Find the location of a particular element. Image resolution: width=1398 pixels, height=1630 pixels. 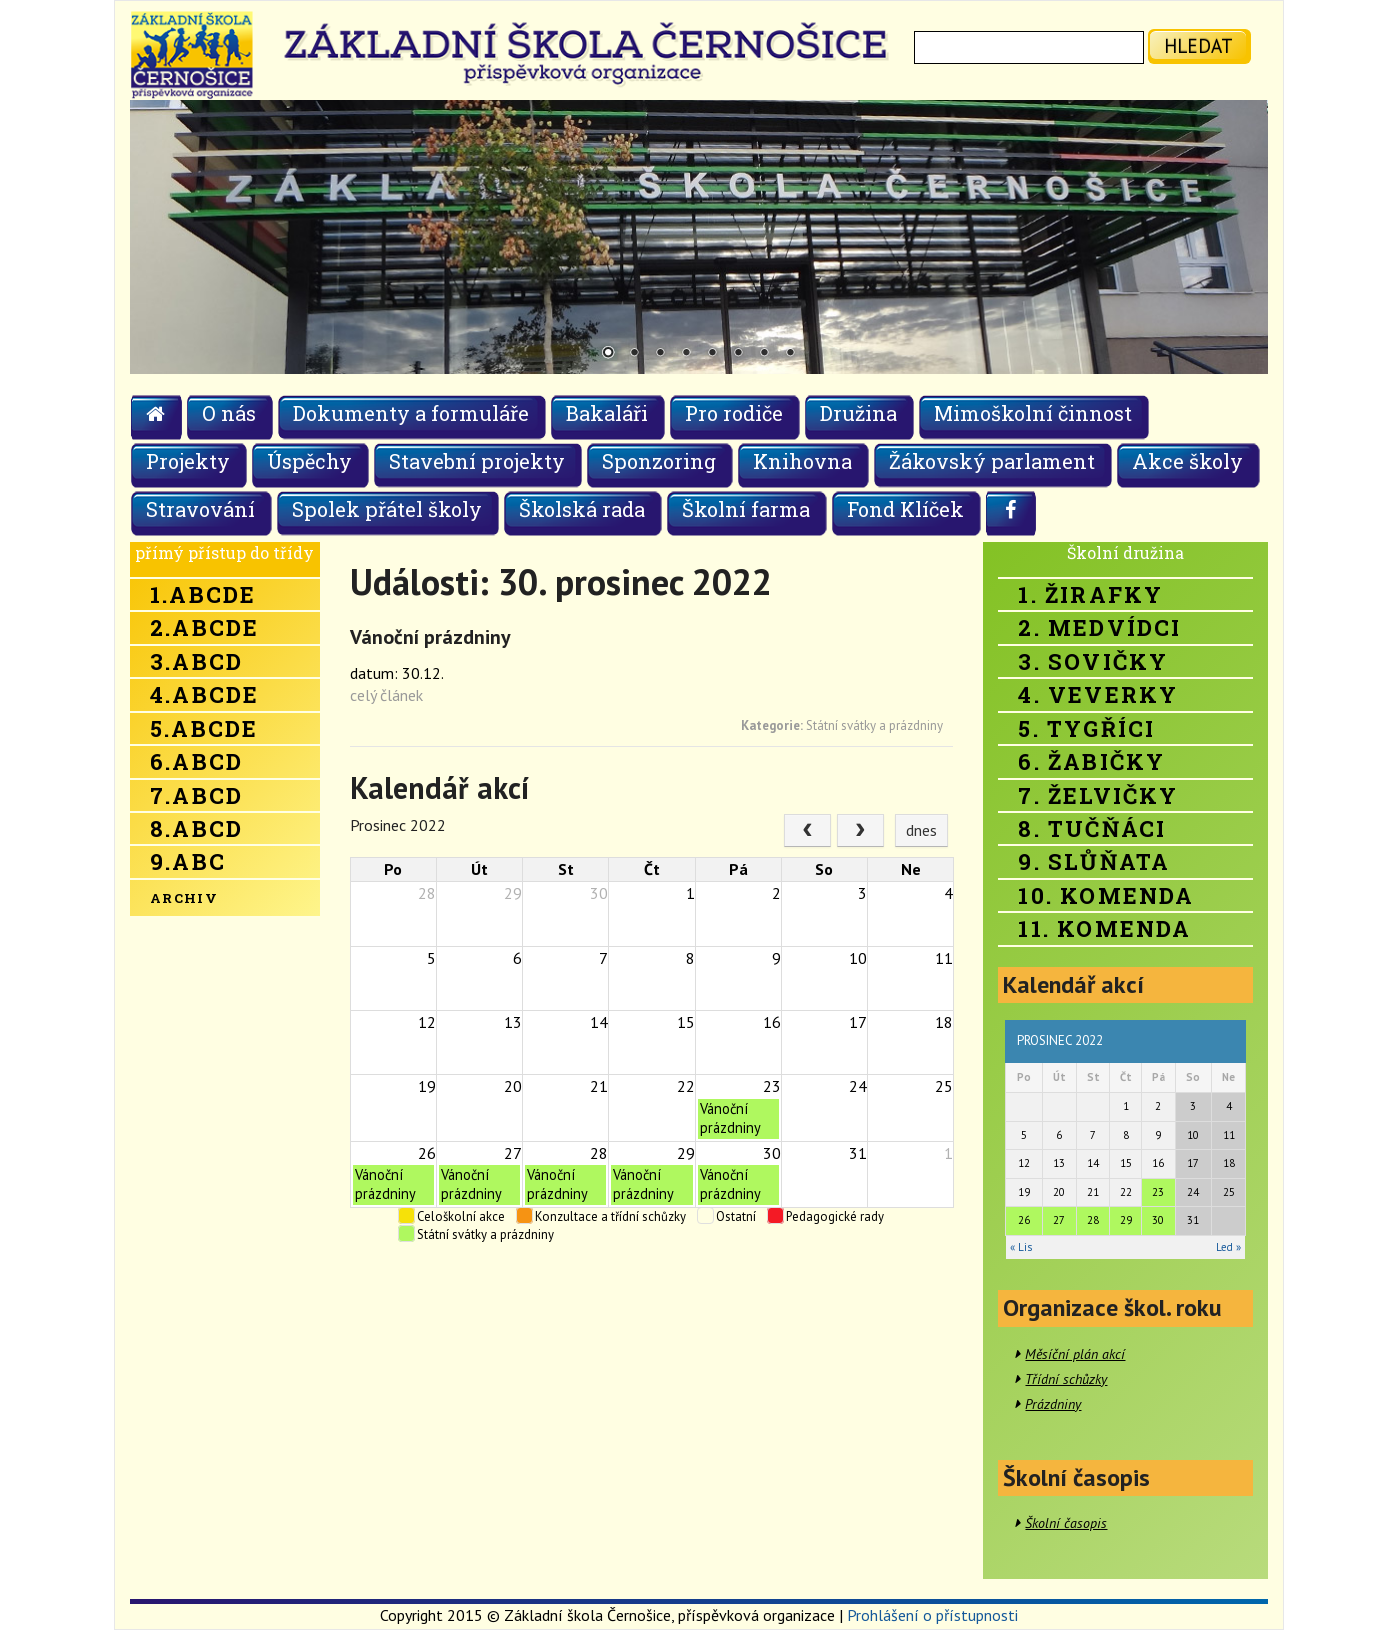

Akce školy is located at coordinates (1187, 461).